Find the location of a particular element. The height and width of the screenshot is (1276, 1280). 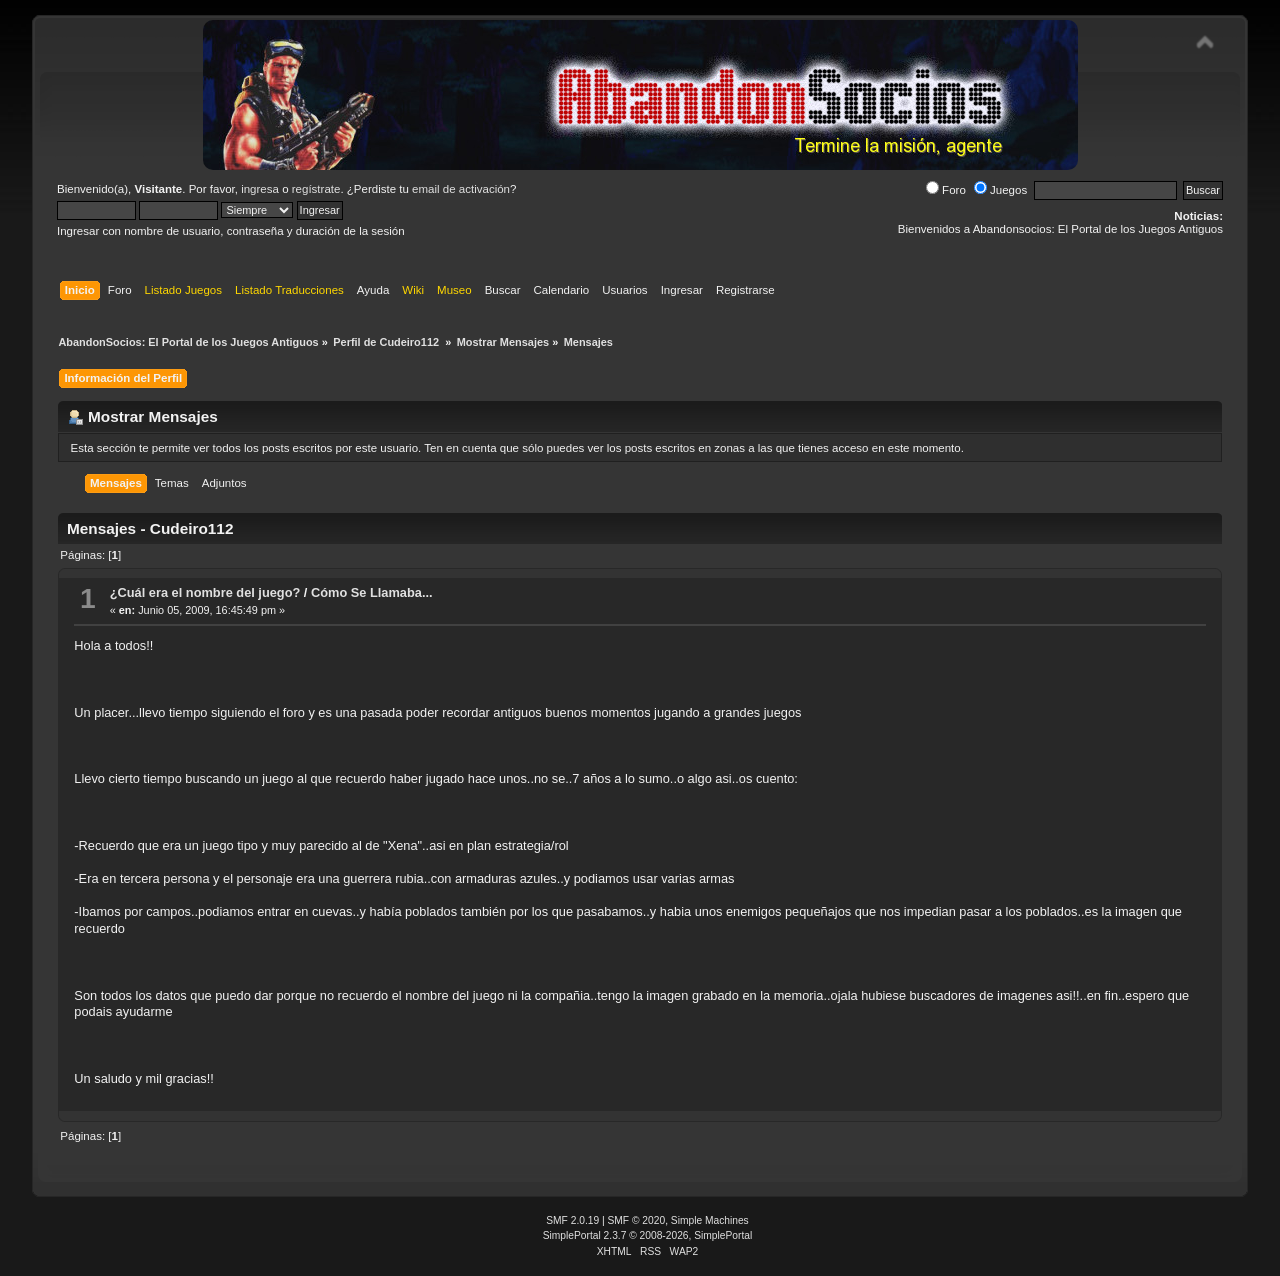

Simple Machines is located at coordinates (710, 1220).